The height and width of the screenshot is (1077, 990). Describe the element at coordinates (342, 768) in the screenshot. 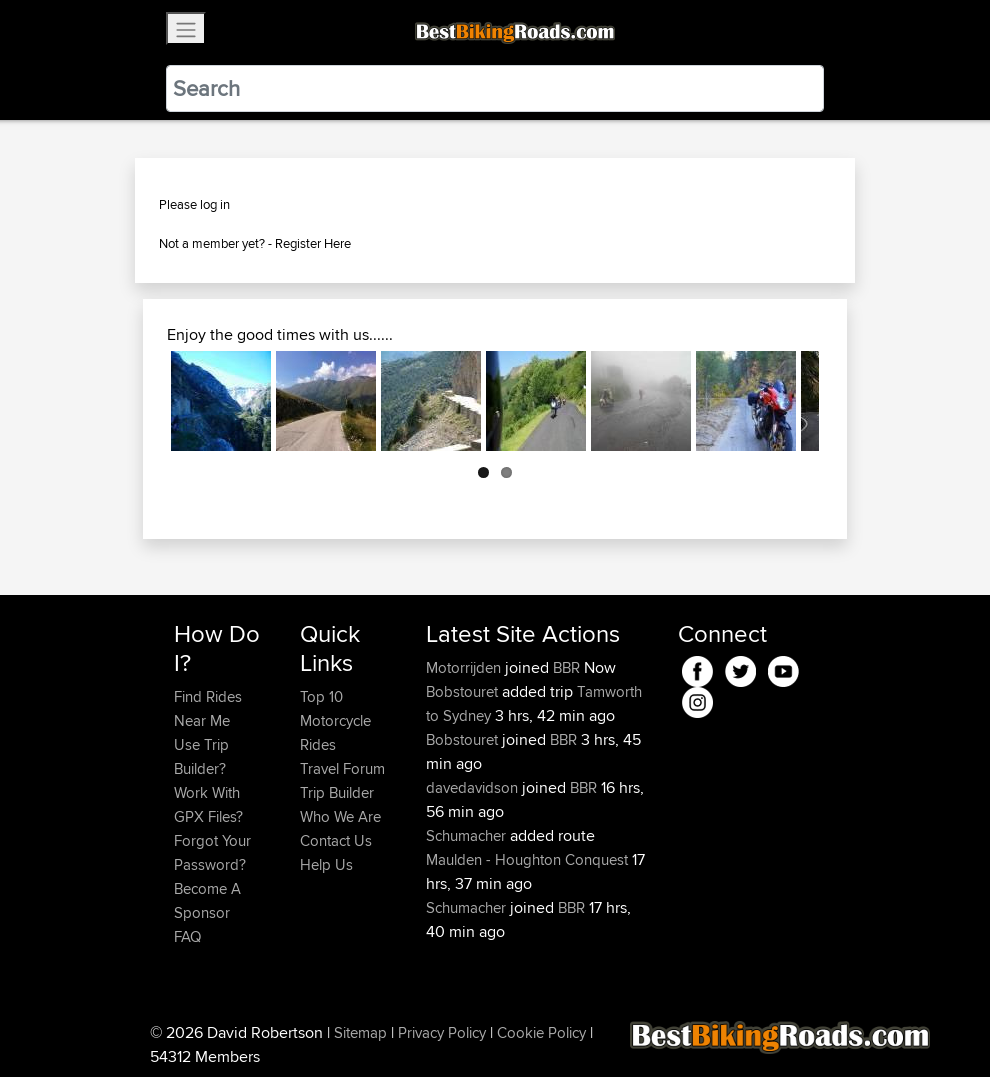

I see `Travel Forum` at that location.